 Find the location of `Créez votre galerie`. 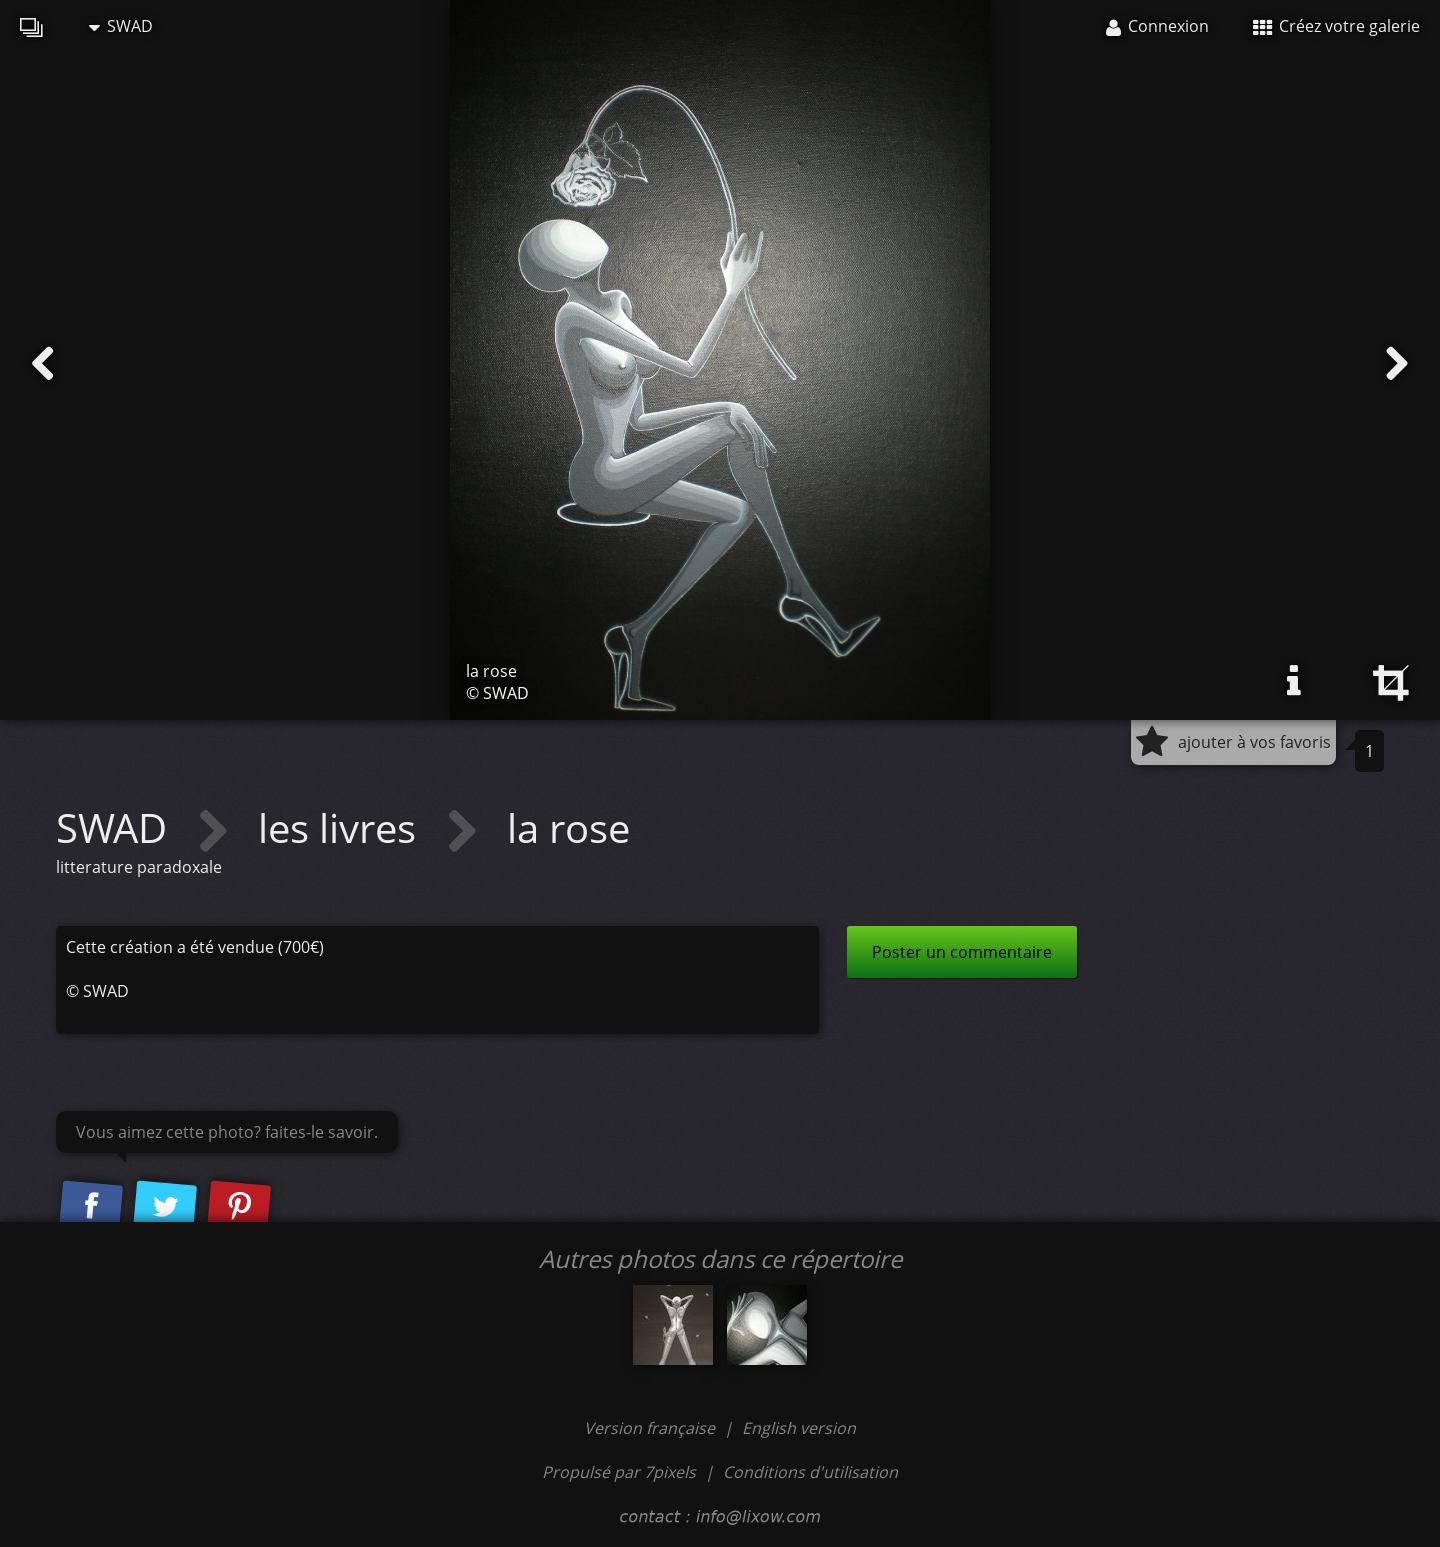

Créez votre galerie is located at coordinates (1336, 26).